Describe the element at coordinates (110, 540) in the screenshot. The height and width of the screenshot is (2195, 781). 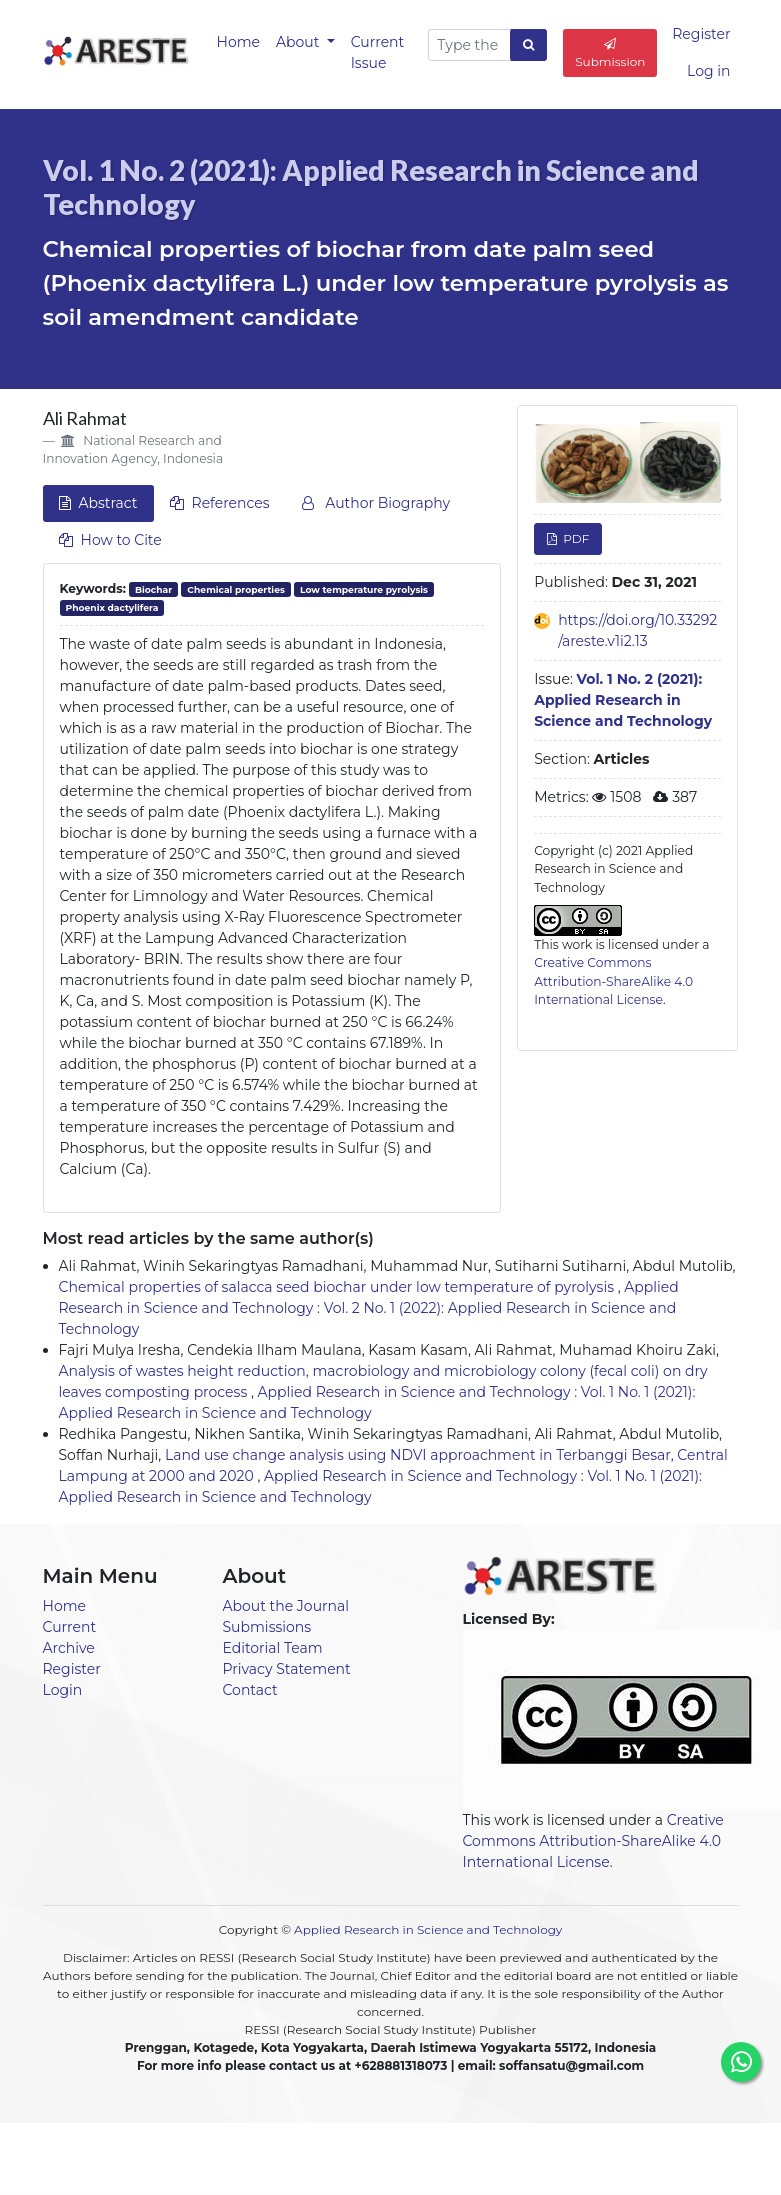
I see `How to Cite` at that location.